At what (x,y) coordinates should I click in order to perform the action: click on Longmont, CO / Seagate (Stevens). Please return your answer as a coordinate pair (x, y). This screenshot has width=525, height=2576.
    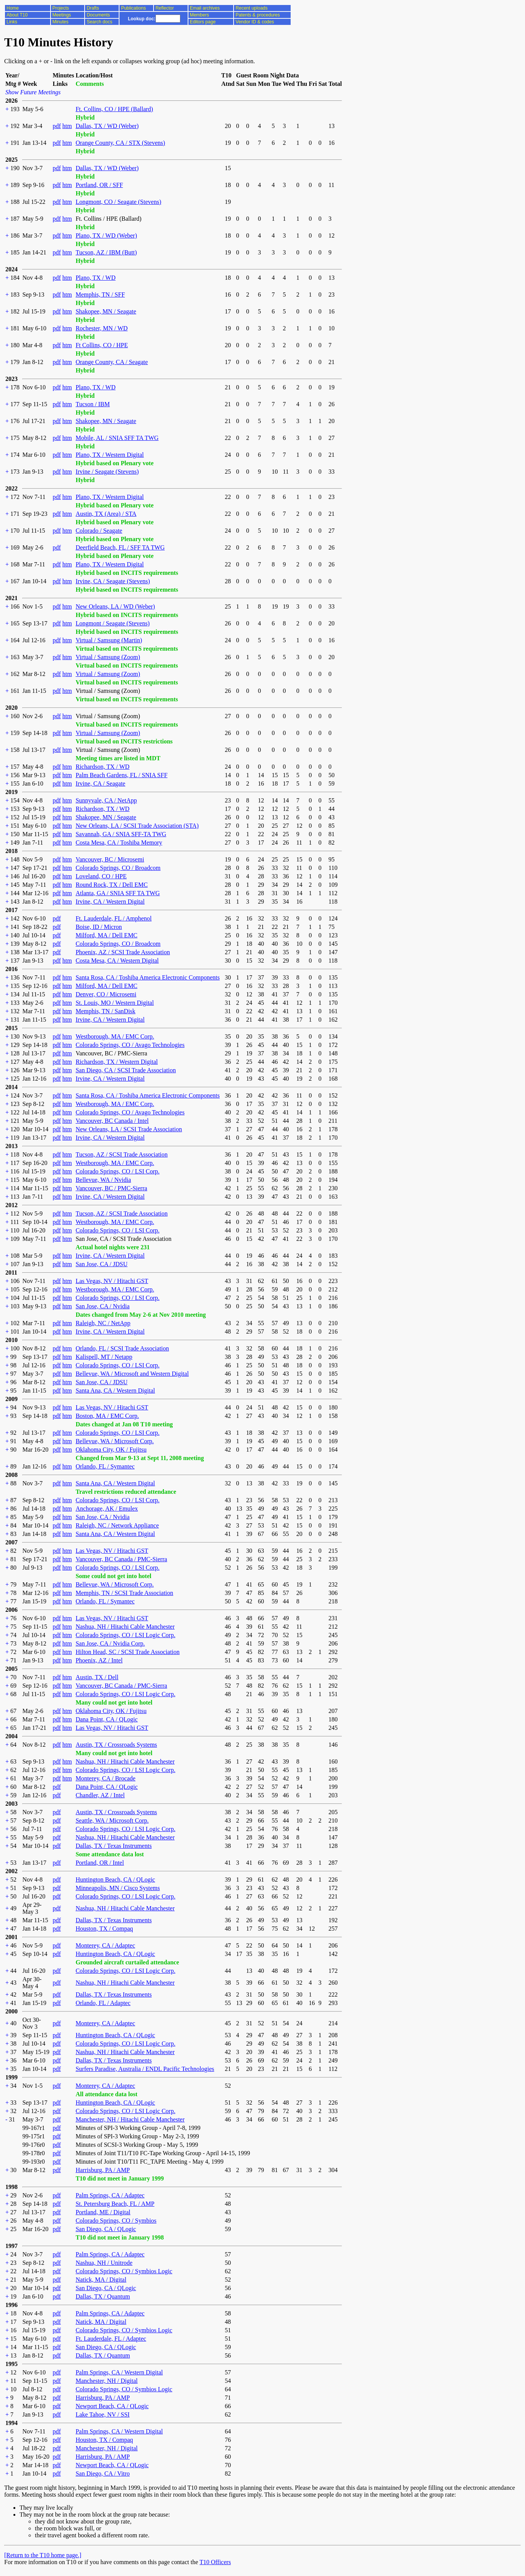
    Looking at the image, I should click on (118, 202).